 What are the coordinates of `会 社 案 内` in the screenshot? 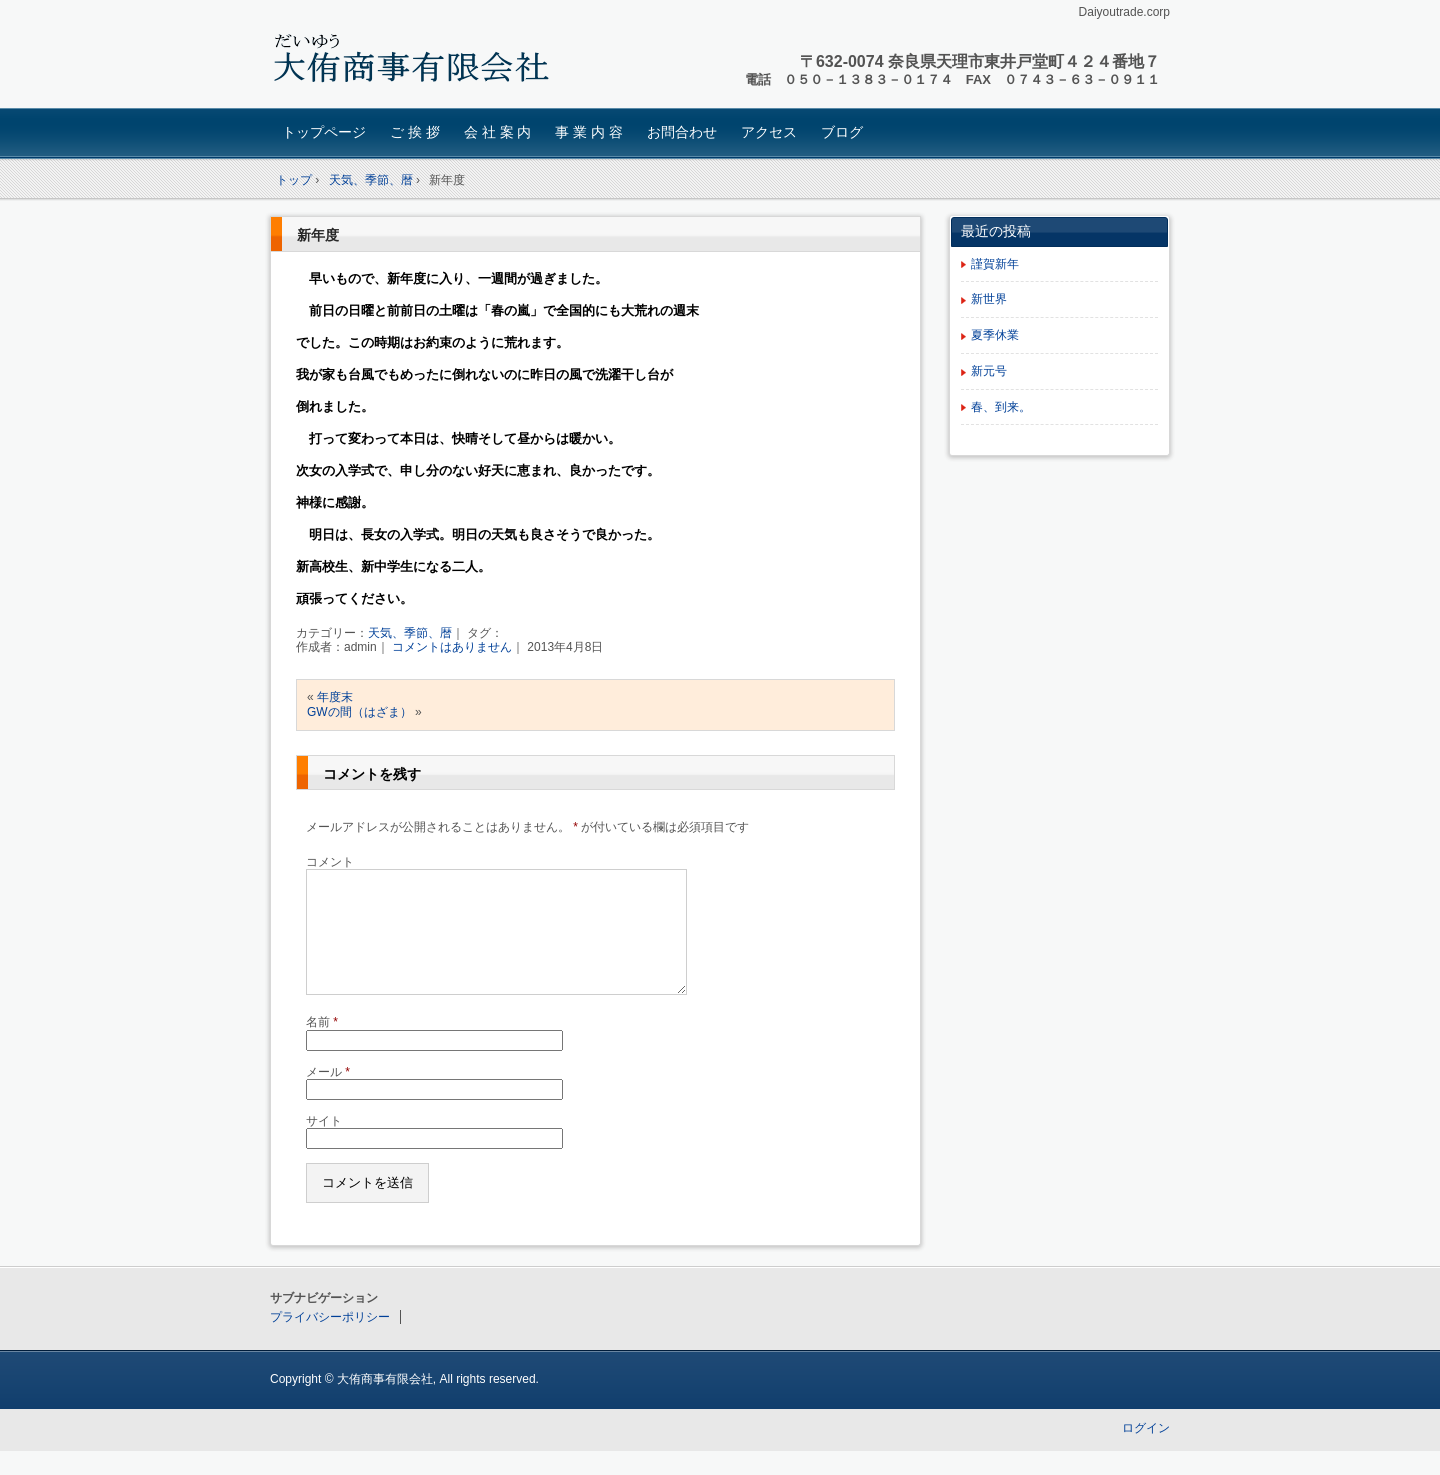 It's located at (498, 132).